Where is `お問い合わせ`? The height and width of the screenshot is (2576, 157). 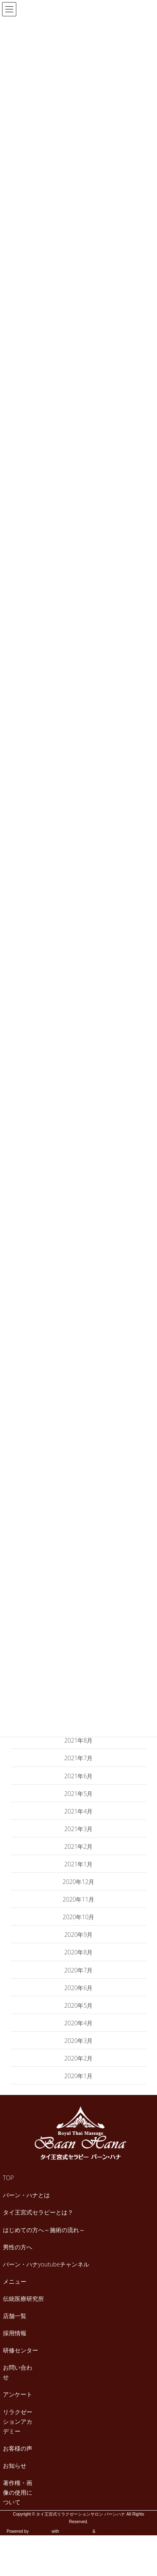
お問い合わせ is located at coordinates (17, 2372).